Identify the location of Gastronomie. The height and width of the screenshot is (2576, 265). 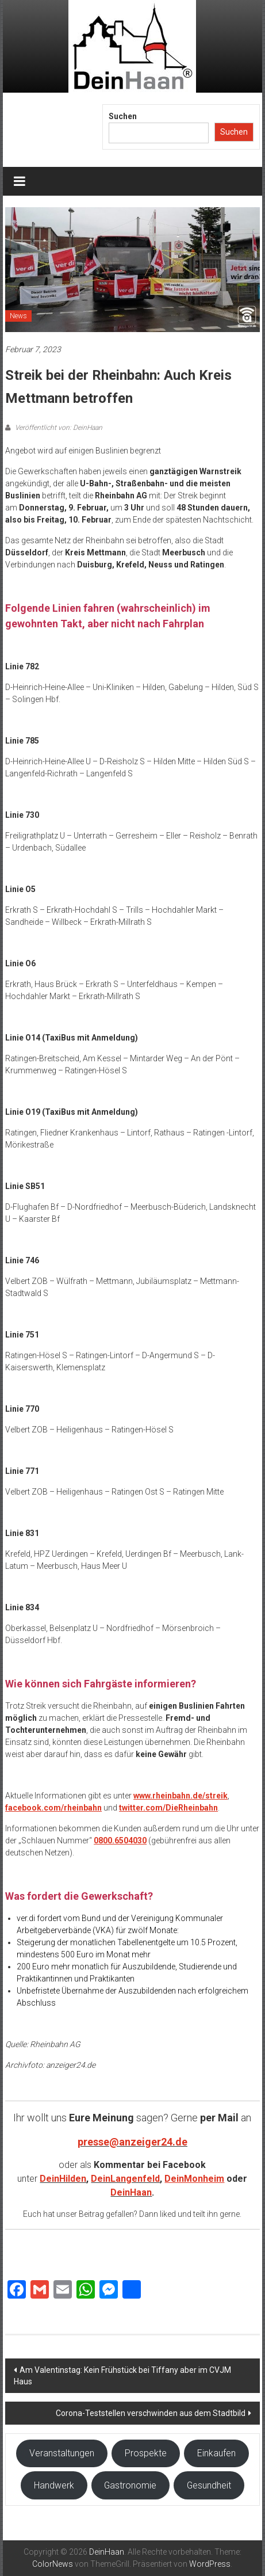
(130, 2485).